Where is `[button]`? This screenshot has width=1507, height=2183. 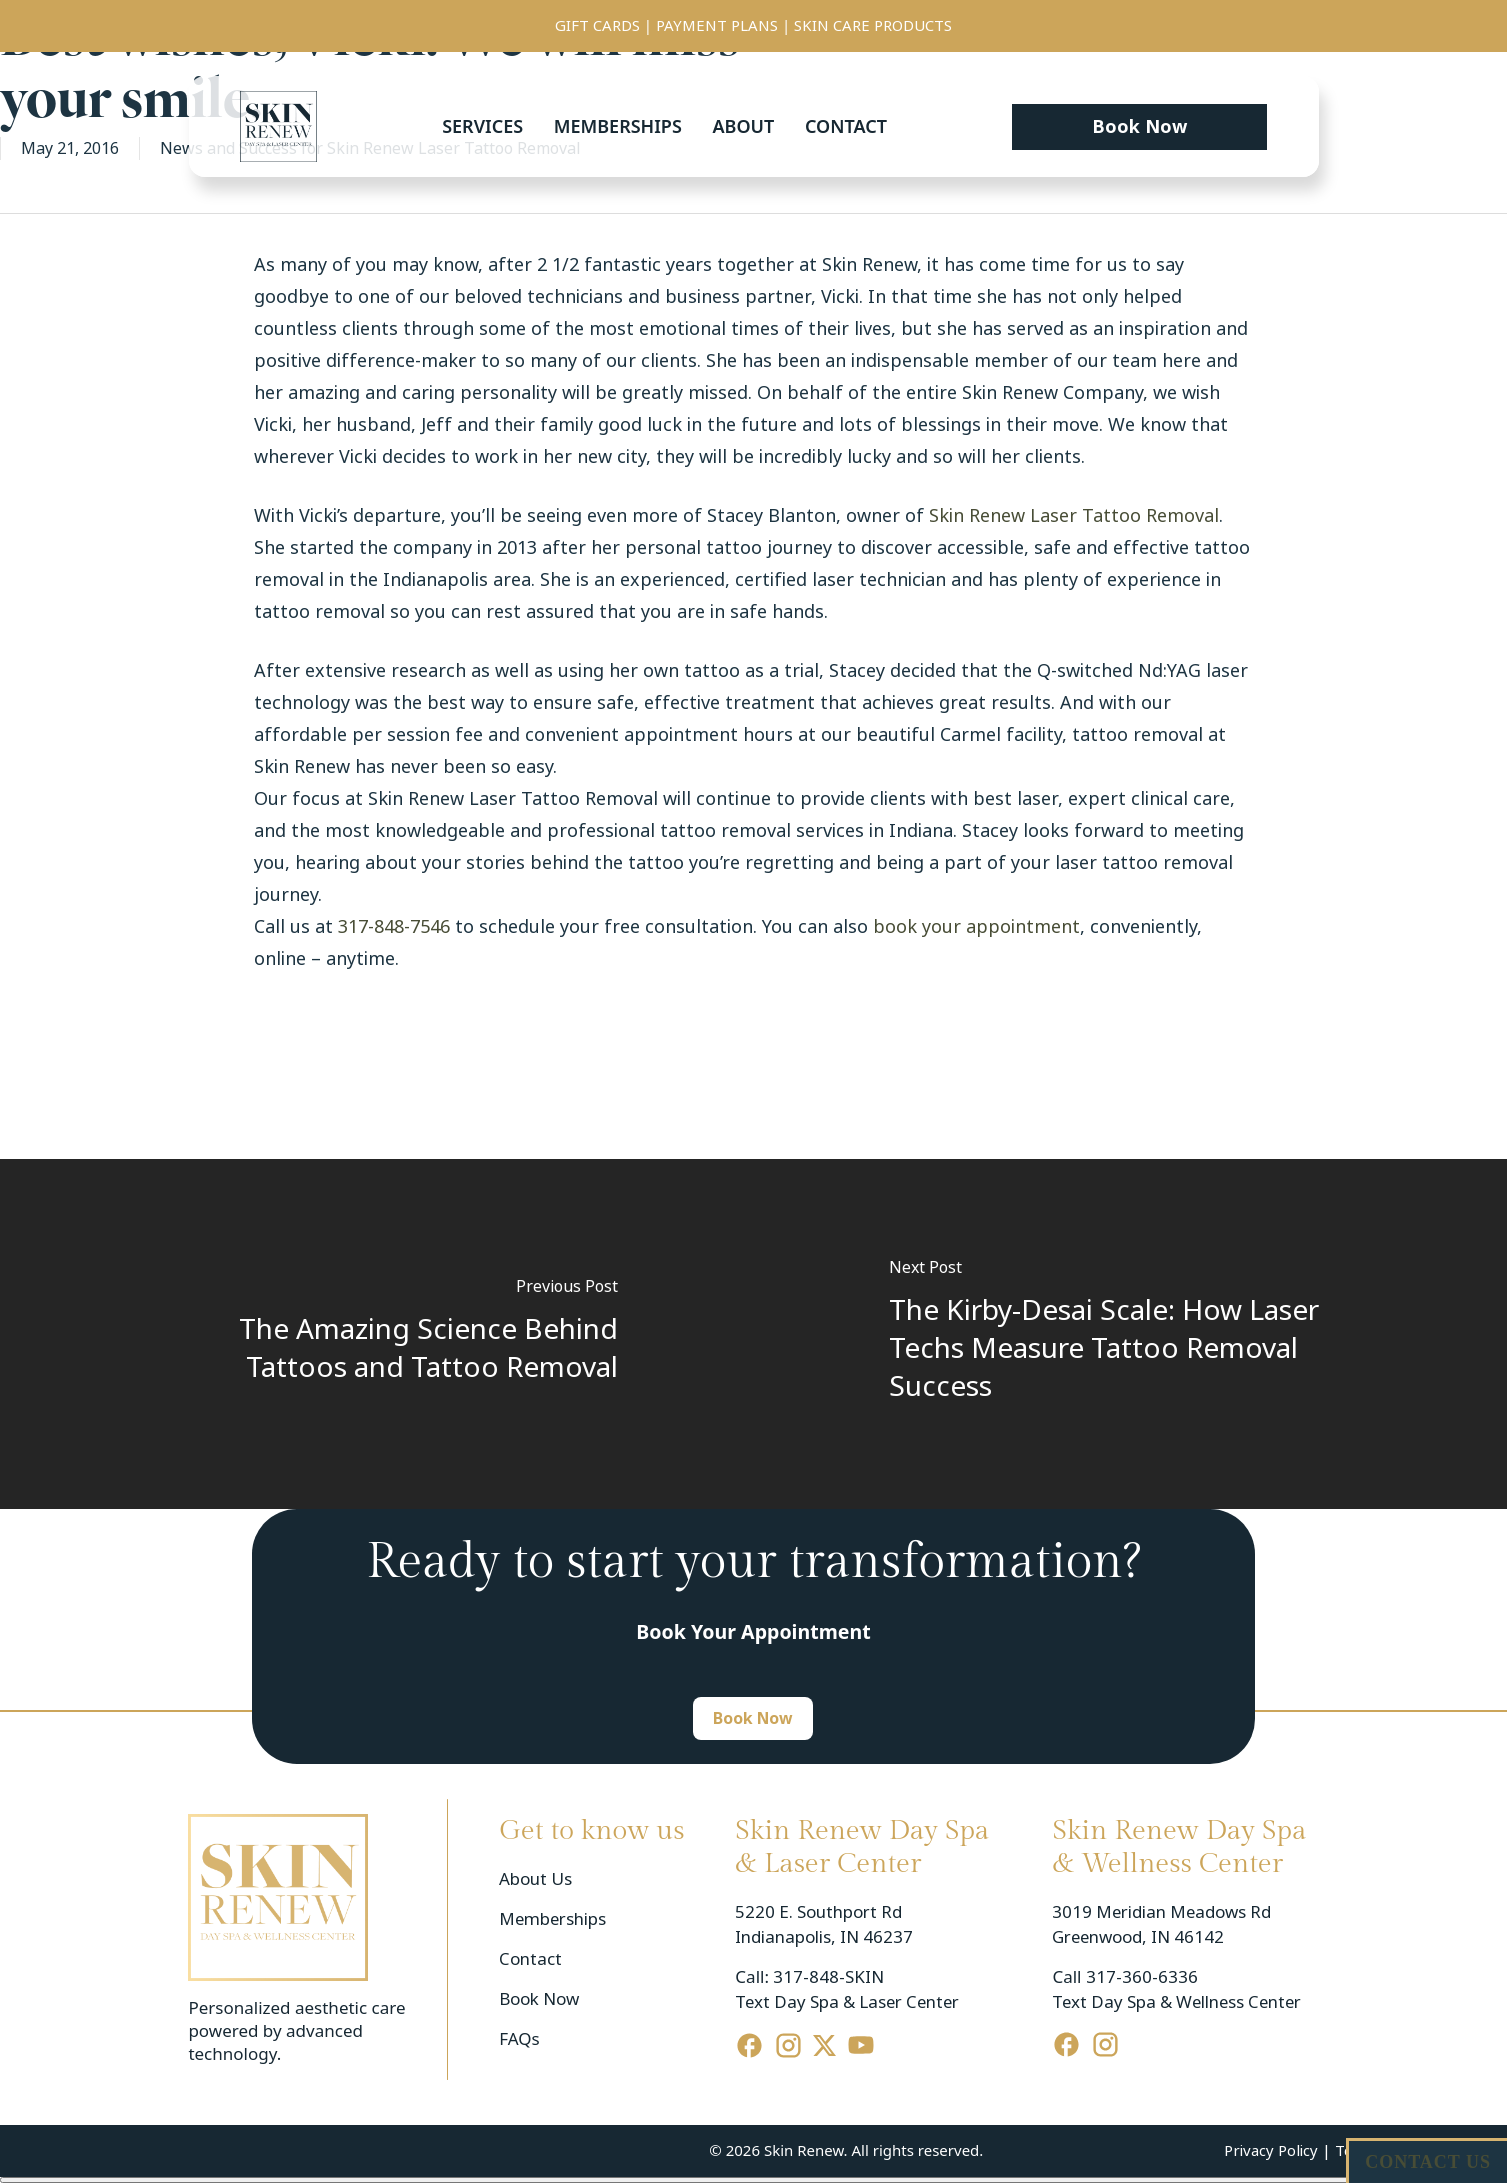
[button] is located at coordinates (1139, 127).